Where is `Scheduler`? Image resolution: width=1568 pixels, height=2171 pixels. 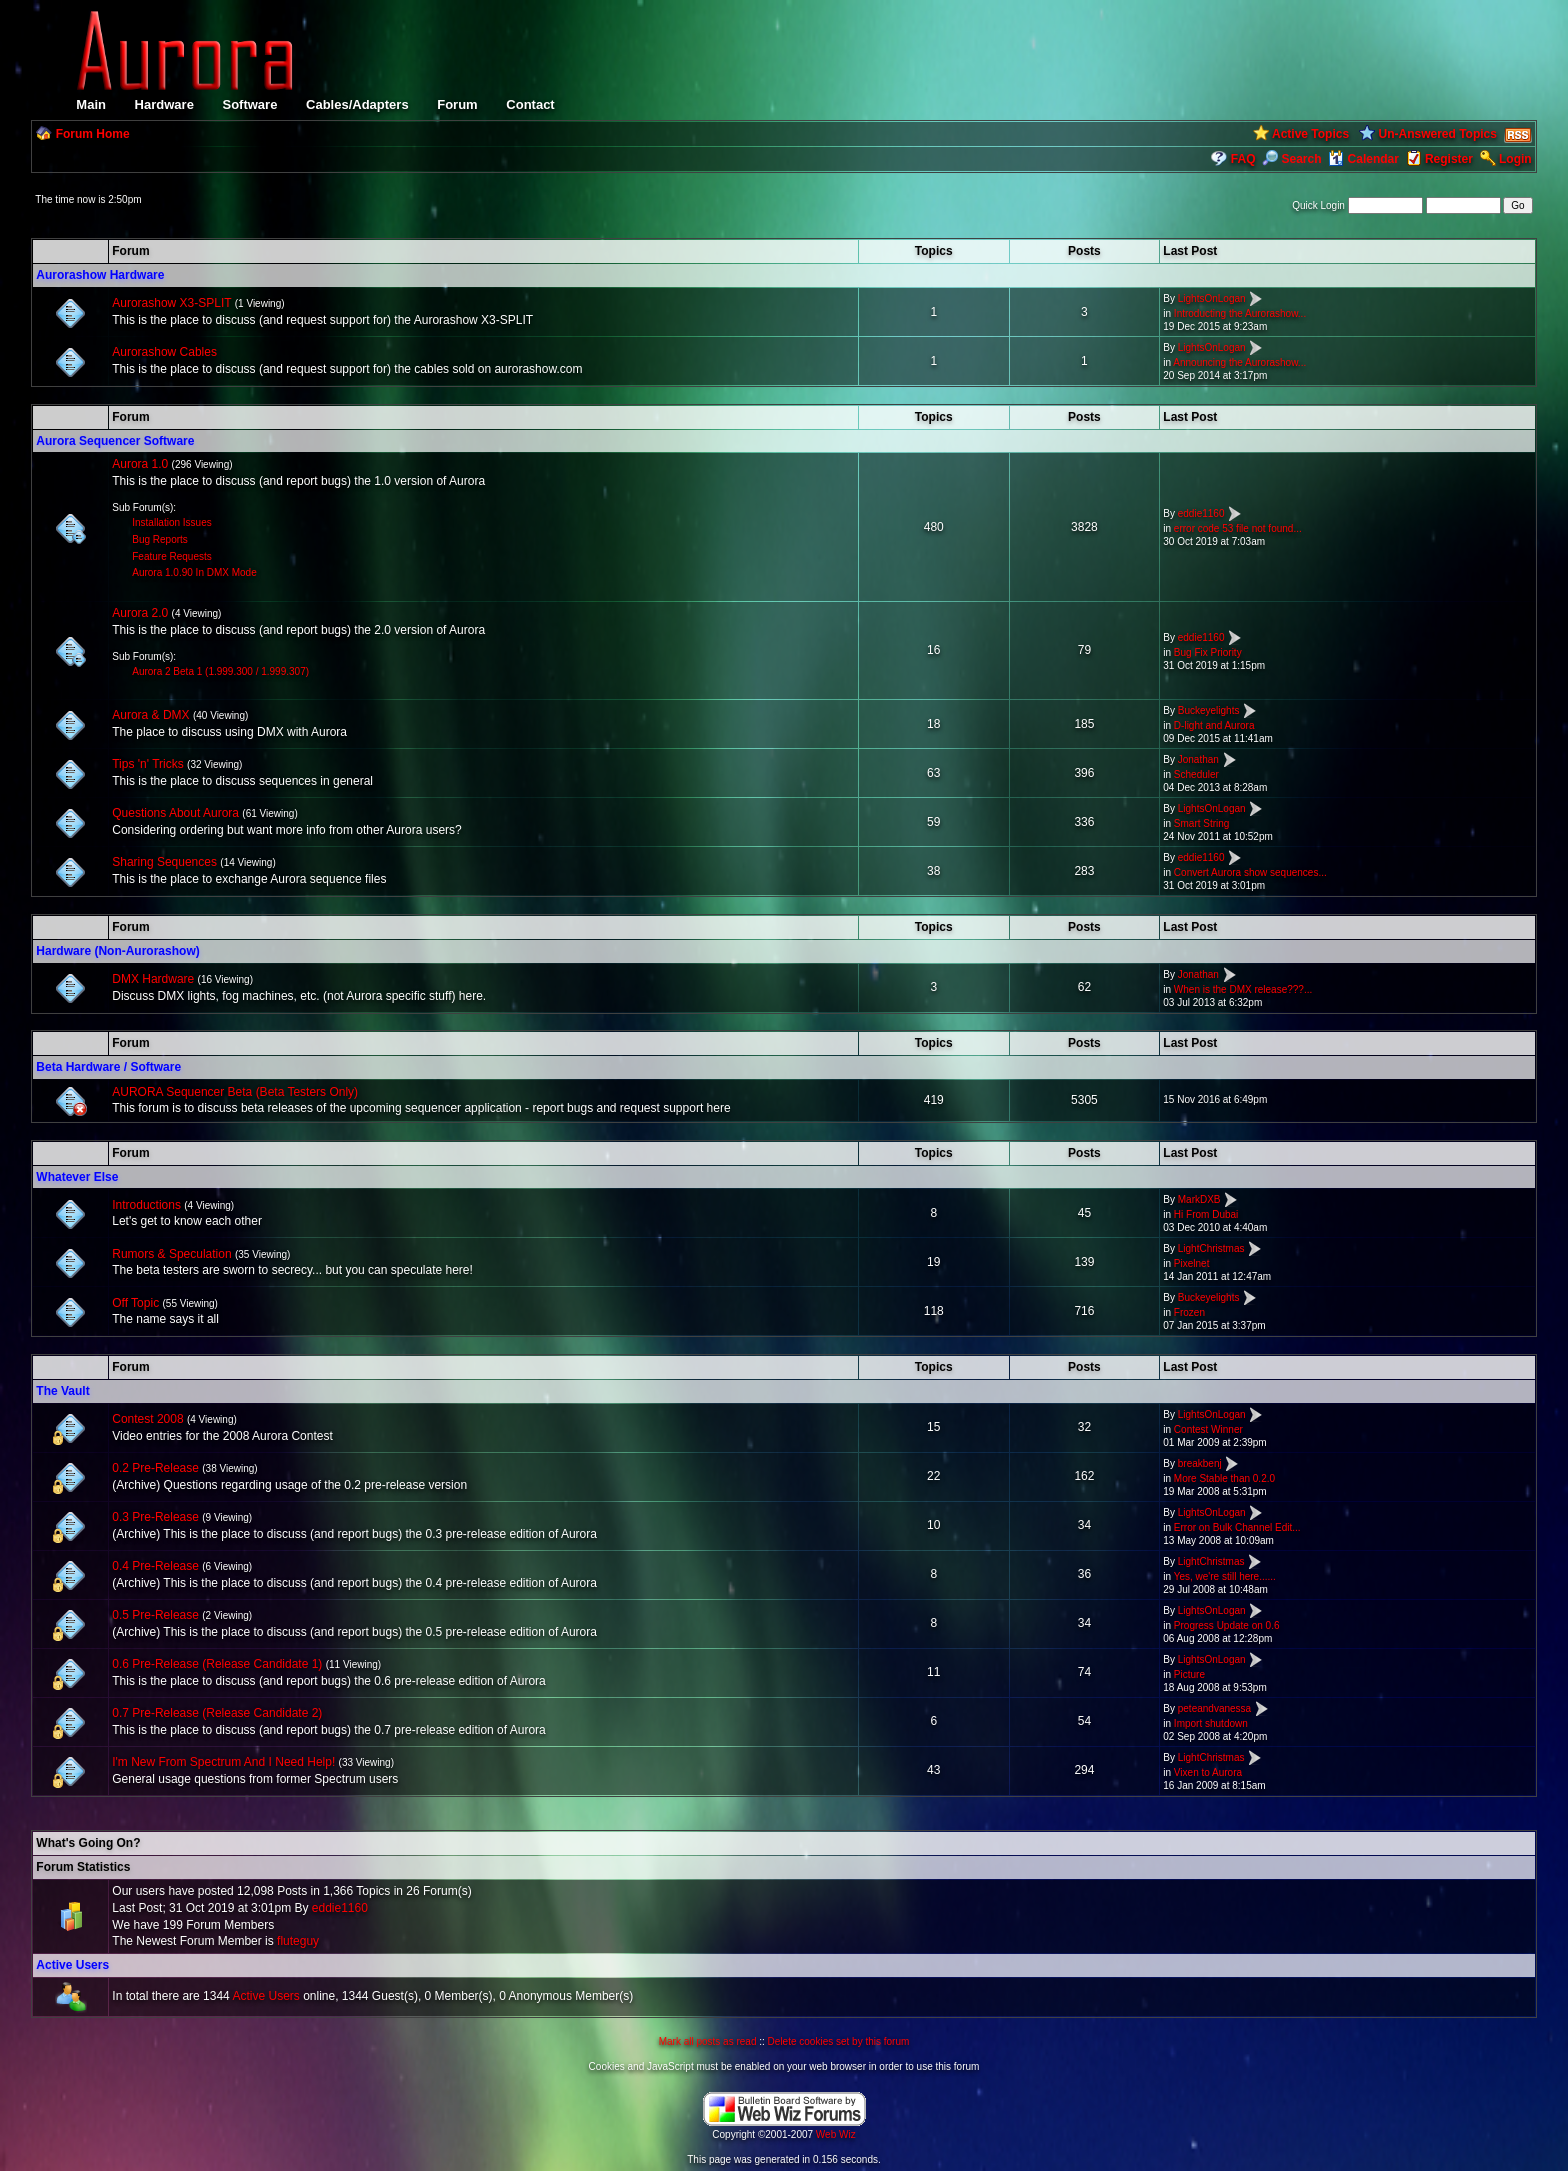
Scheduler is located at coordinates (1196, 774).